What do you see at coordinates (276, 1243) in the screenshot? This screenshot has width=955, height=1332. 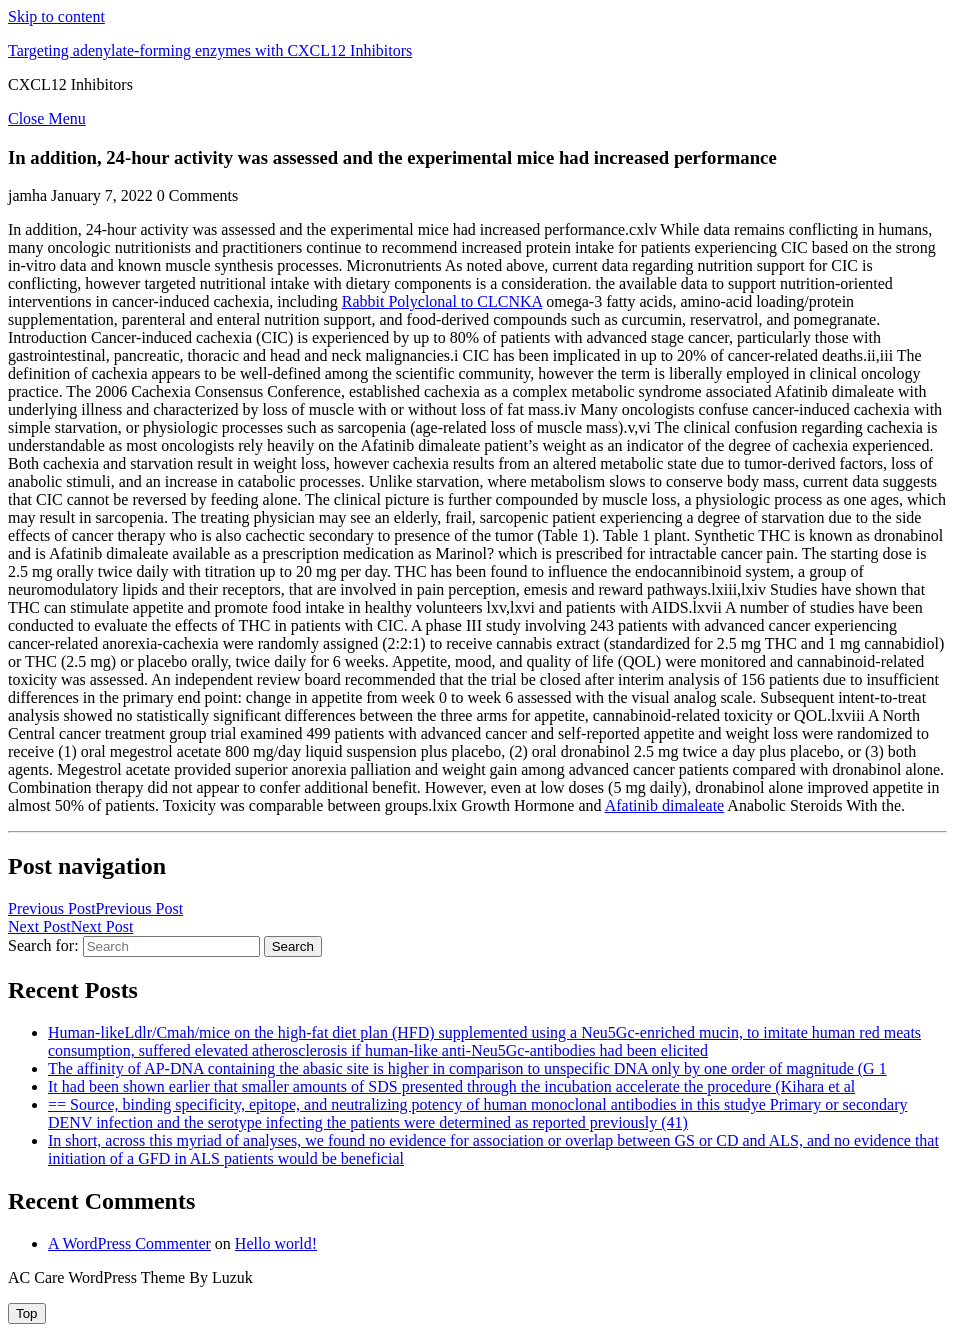 I see `Hello world!` at bounding box center [276, 1243].